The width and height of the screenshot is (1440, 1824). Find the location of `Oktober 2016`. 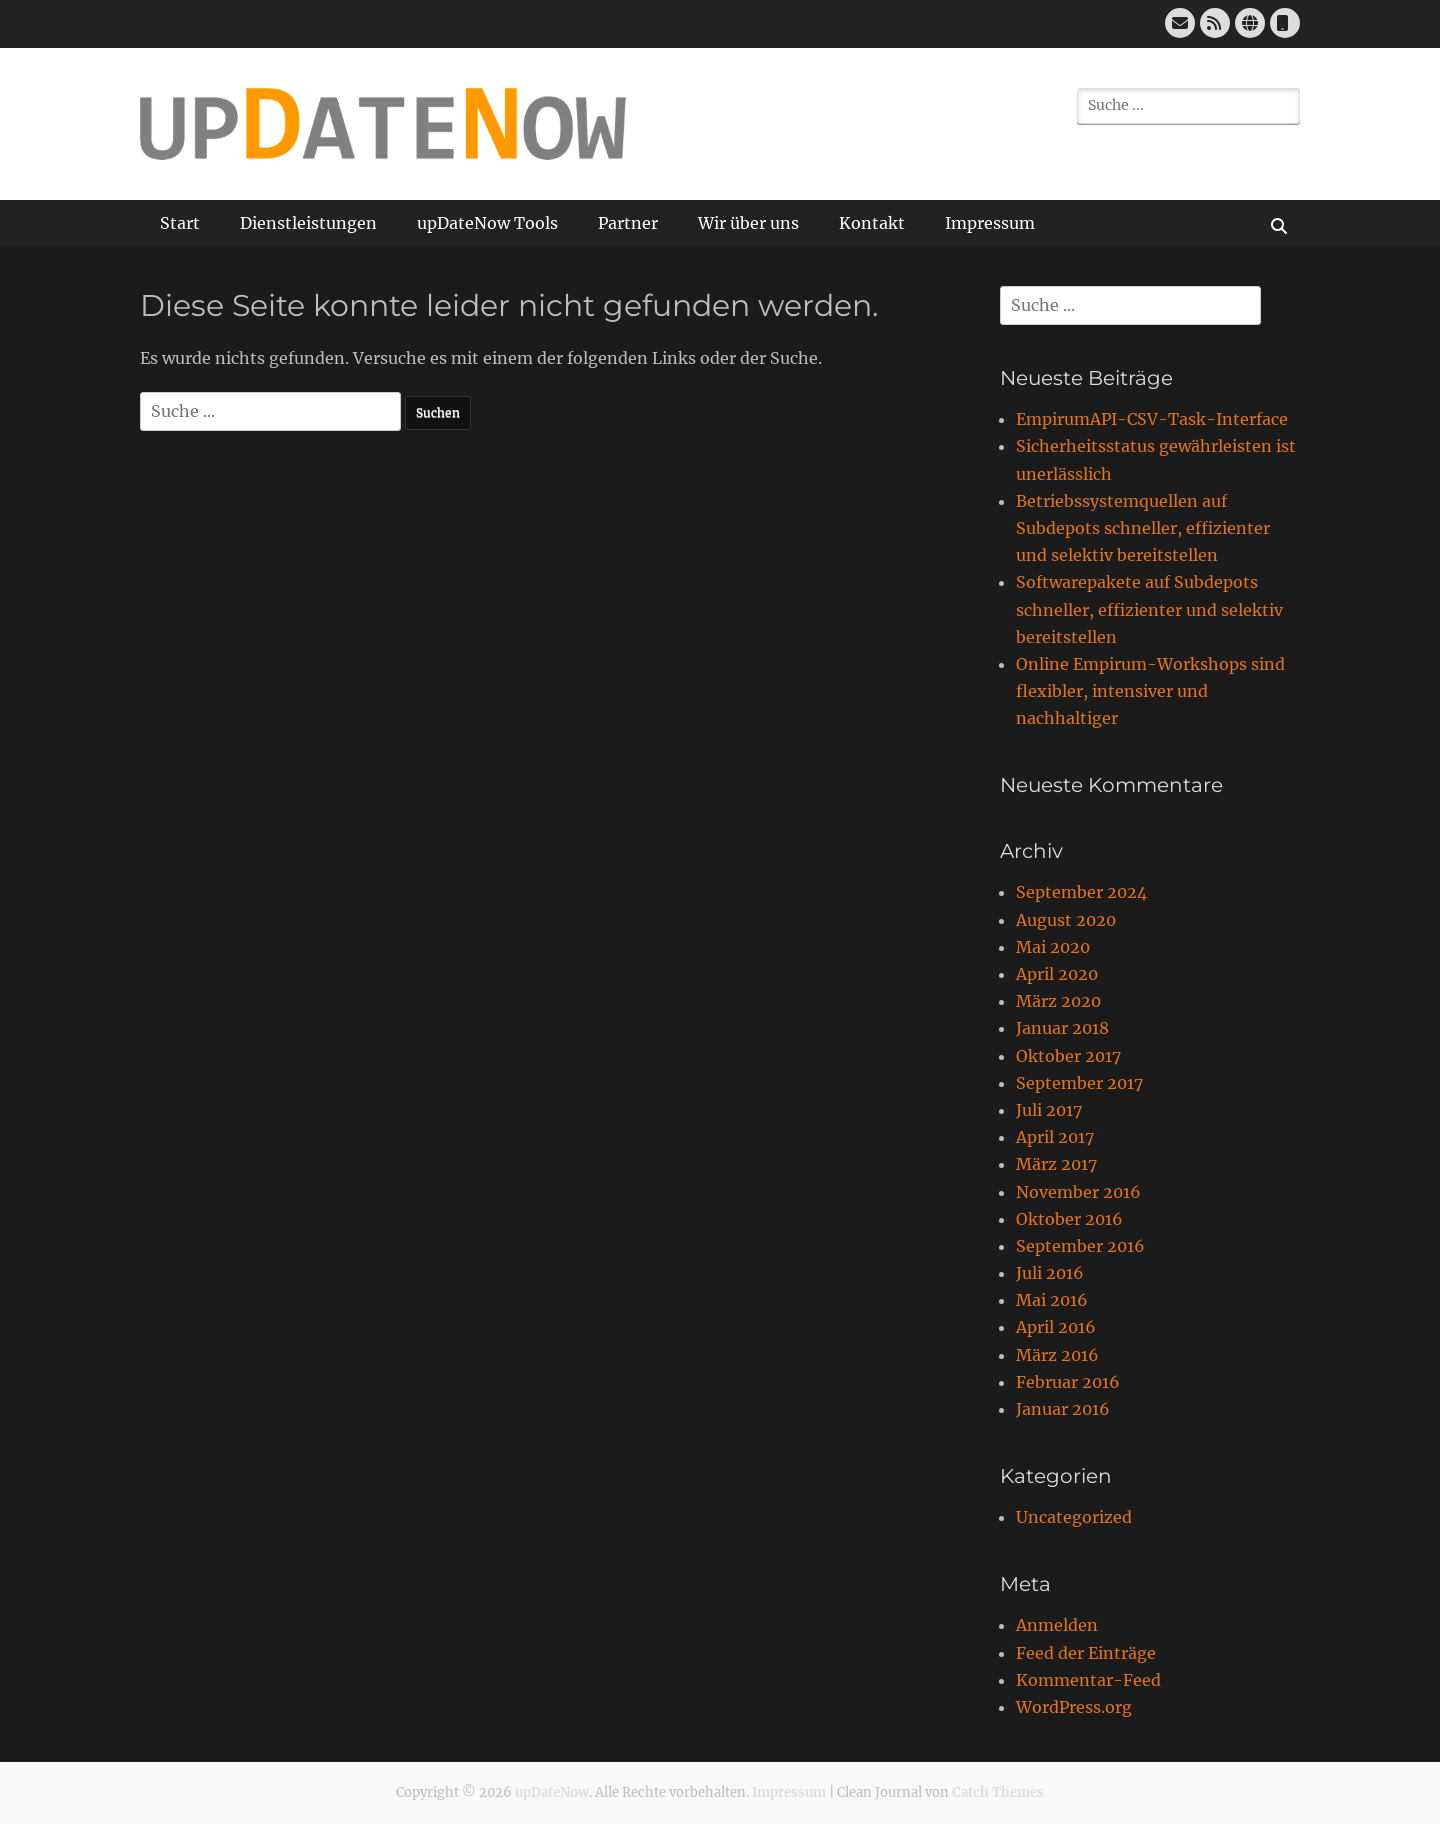

Oktober 2016 is located at coordinates (1069, 1219).